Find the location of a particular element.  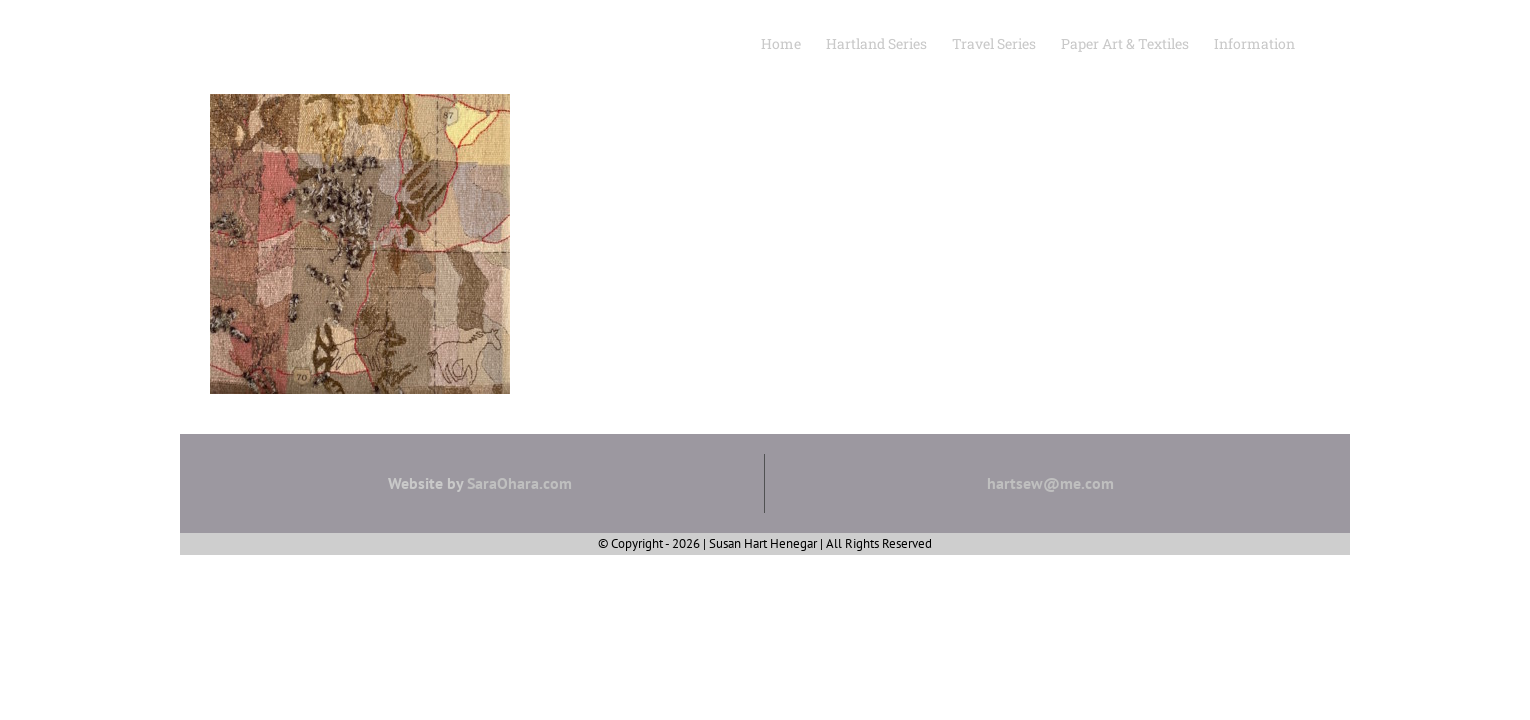

hartsew@me.com is located at coordinates (1050, 483).